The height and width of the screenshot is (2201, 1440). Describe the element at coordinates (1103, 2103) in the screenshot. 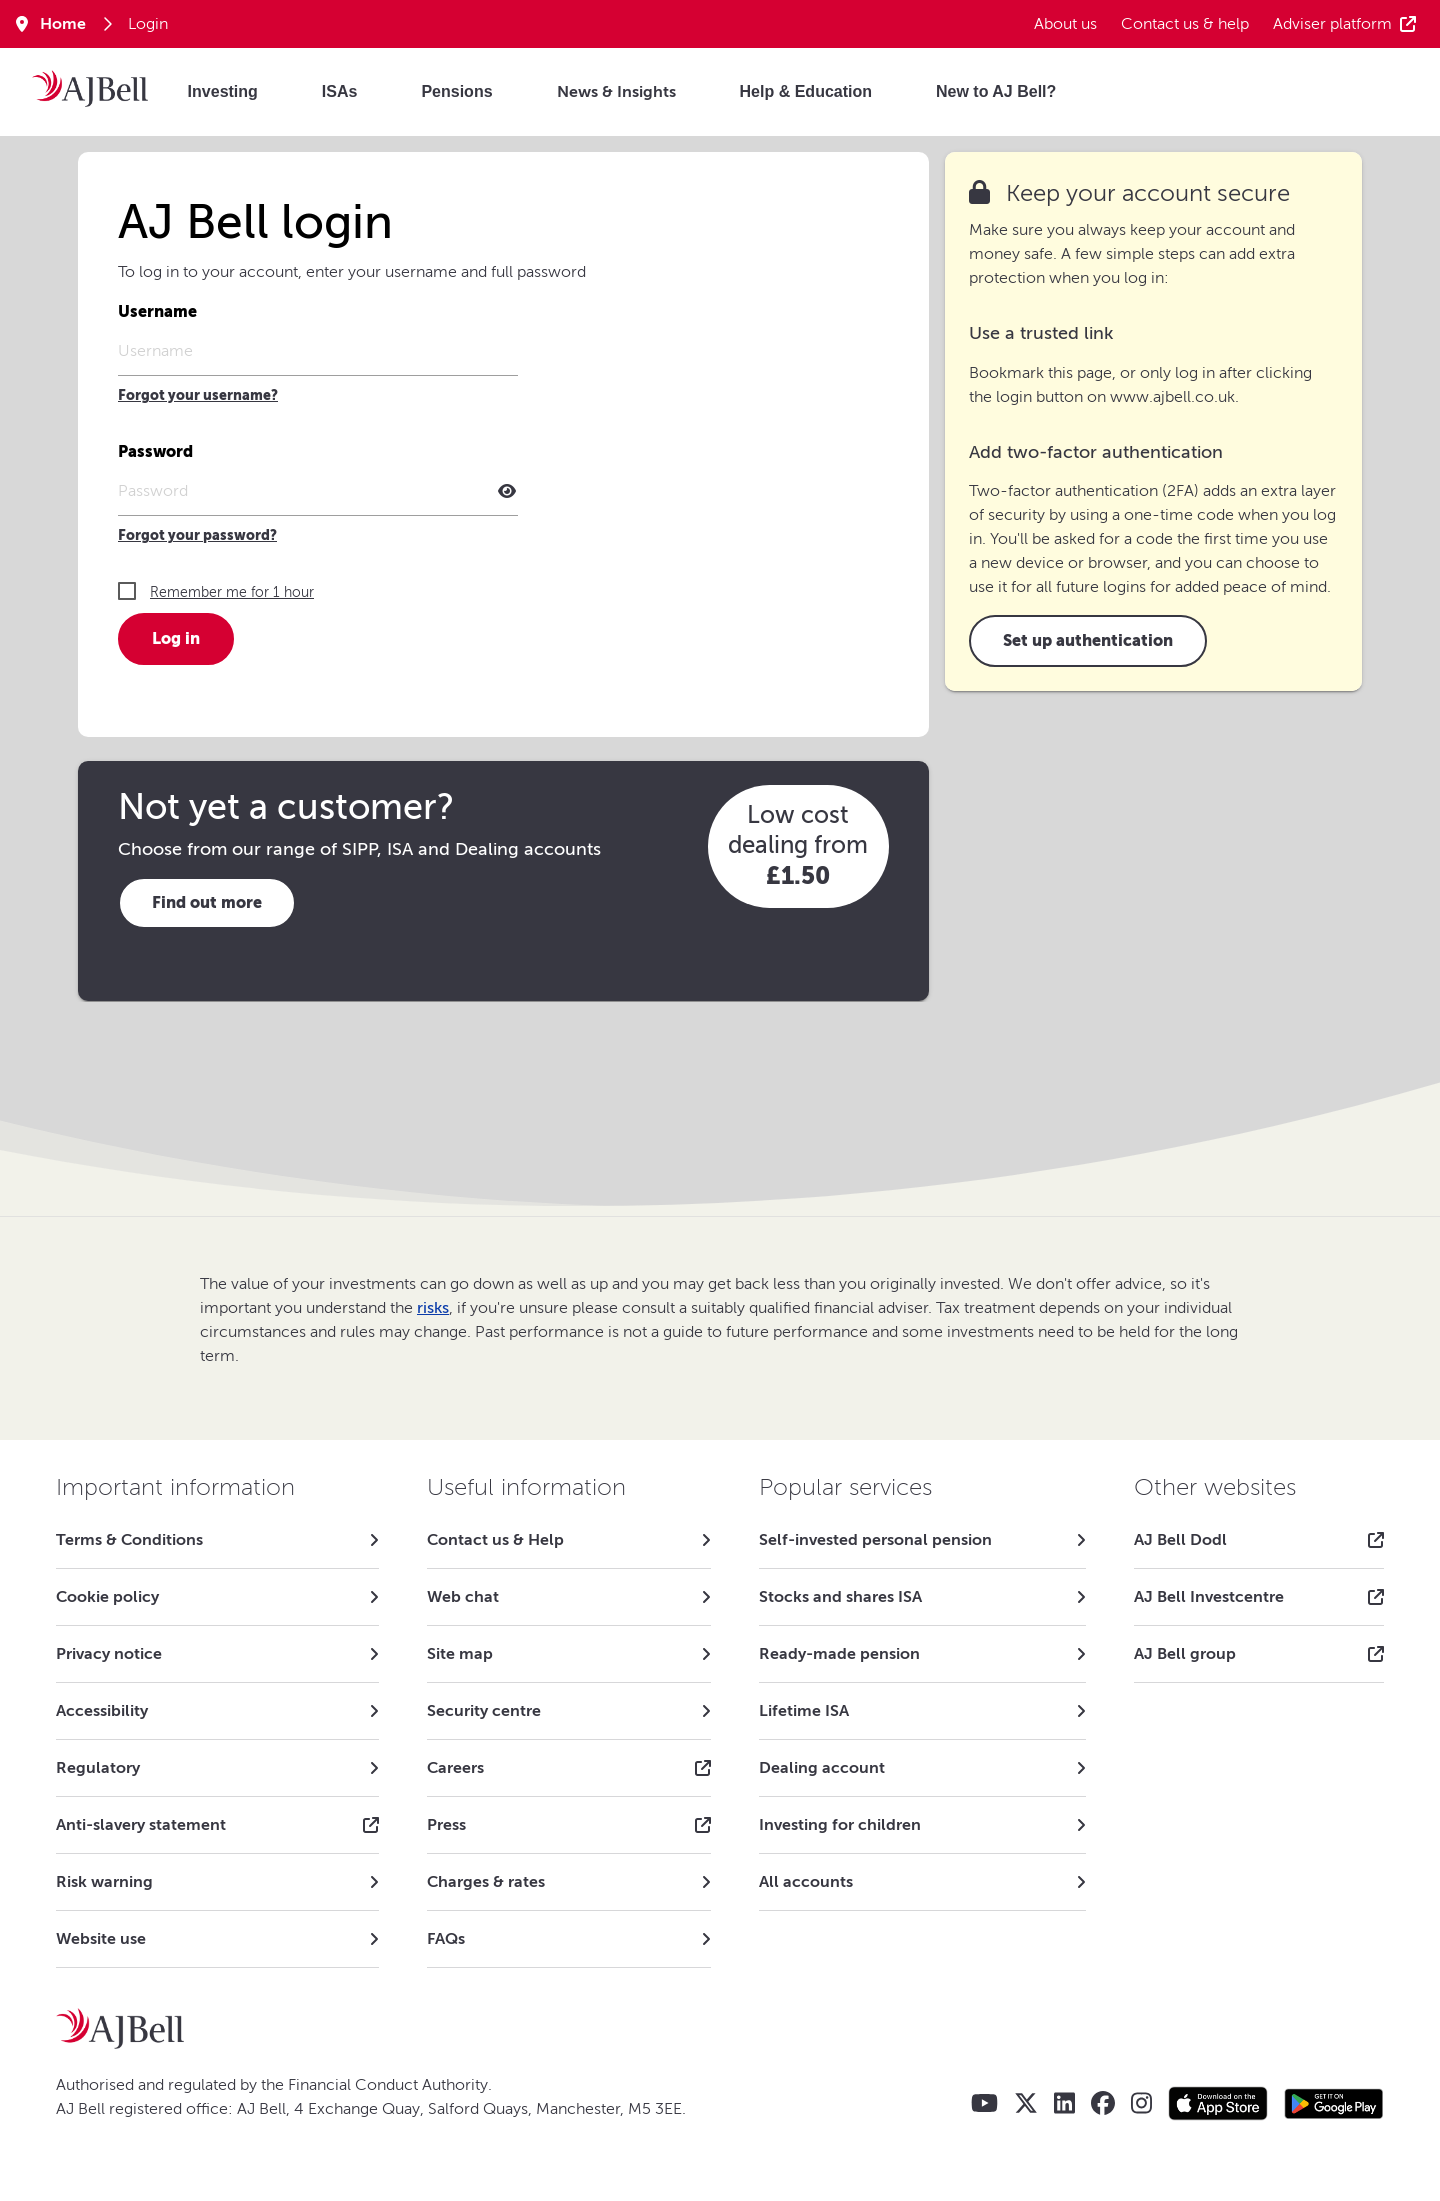

I see `[AJ Bell Facebook]` at that location.